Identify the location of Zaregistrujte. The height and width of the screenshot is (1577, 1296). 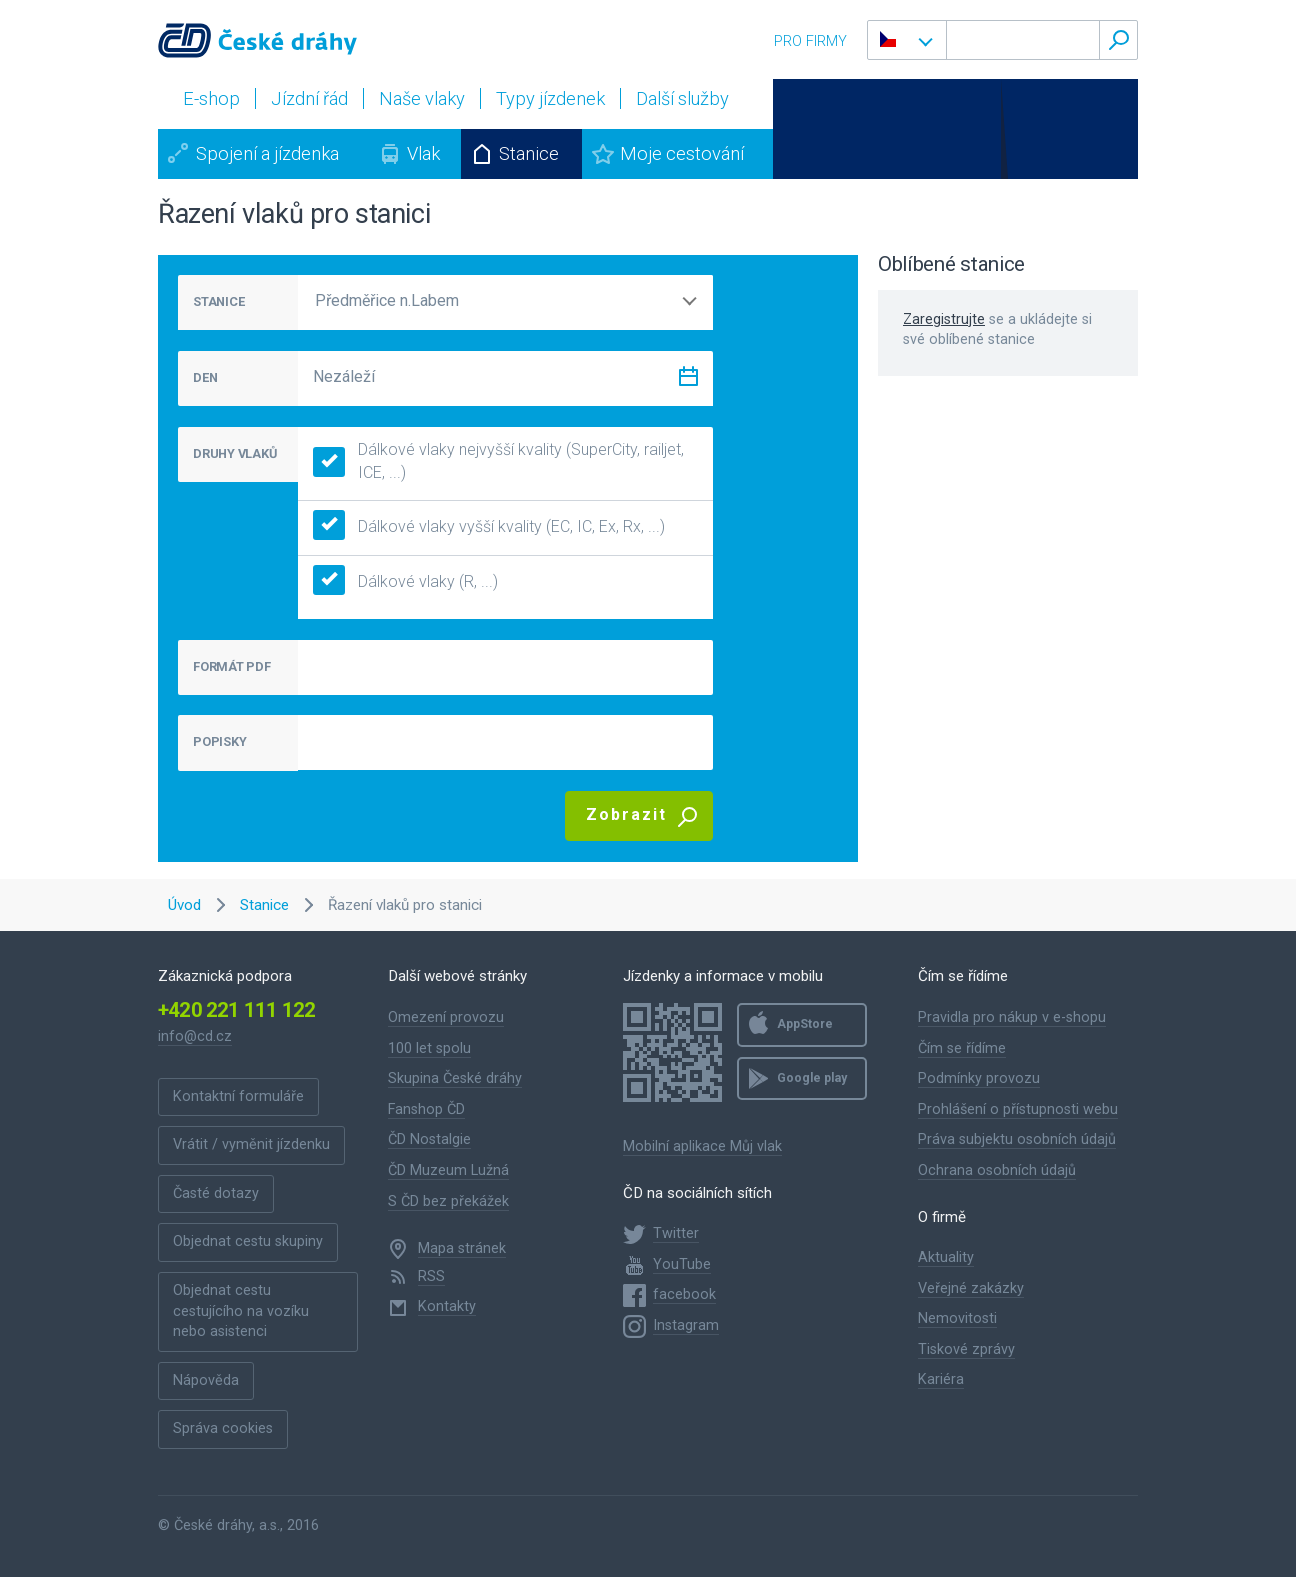
(944, 319).